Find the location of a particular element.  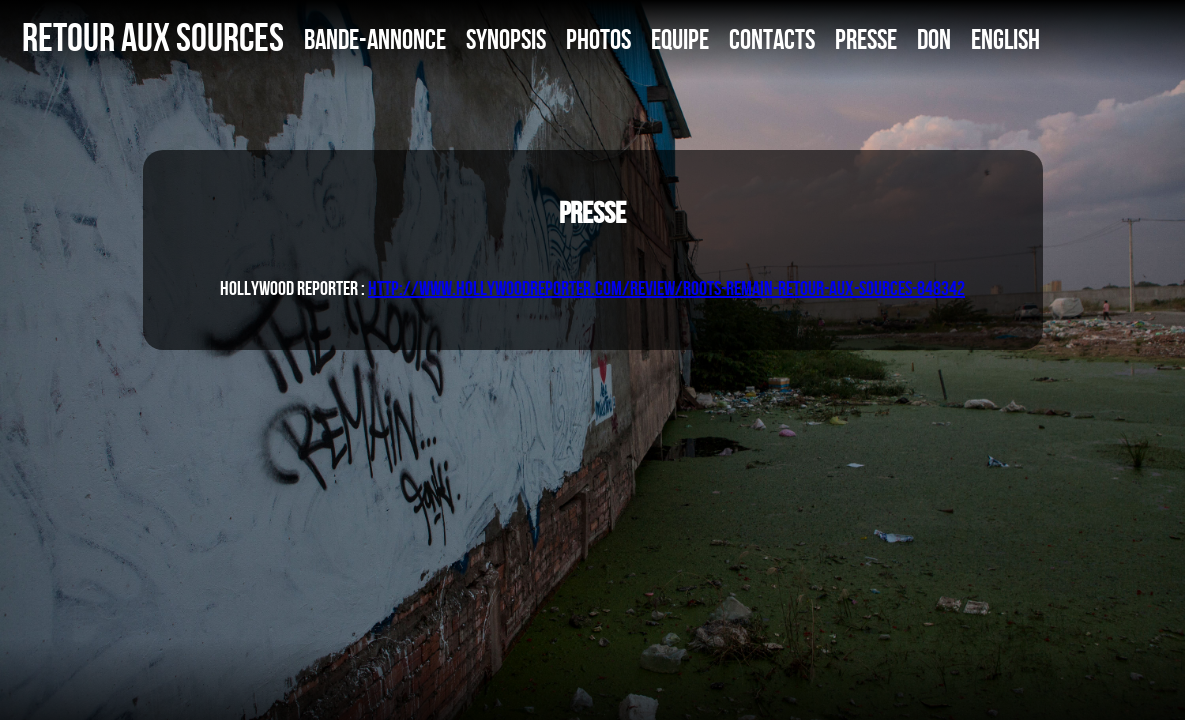

DON is located at coordinates (934, 39).